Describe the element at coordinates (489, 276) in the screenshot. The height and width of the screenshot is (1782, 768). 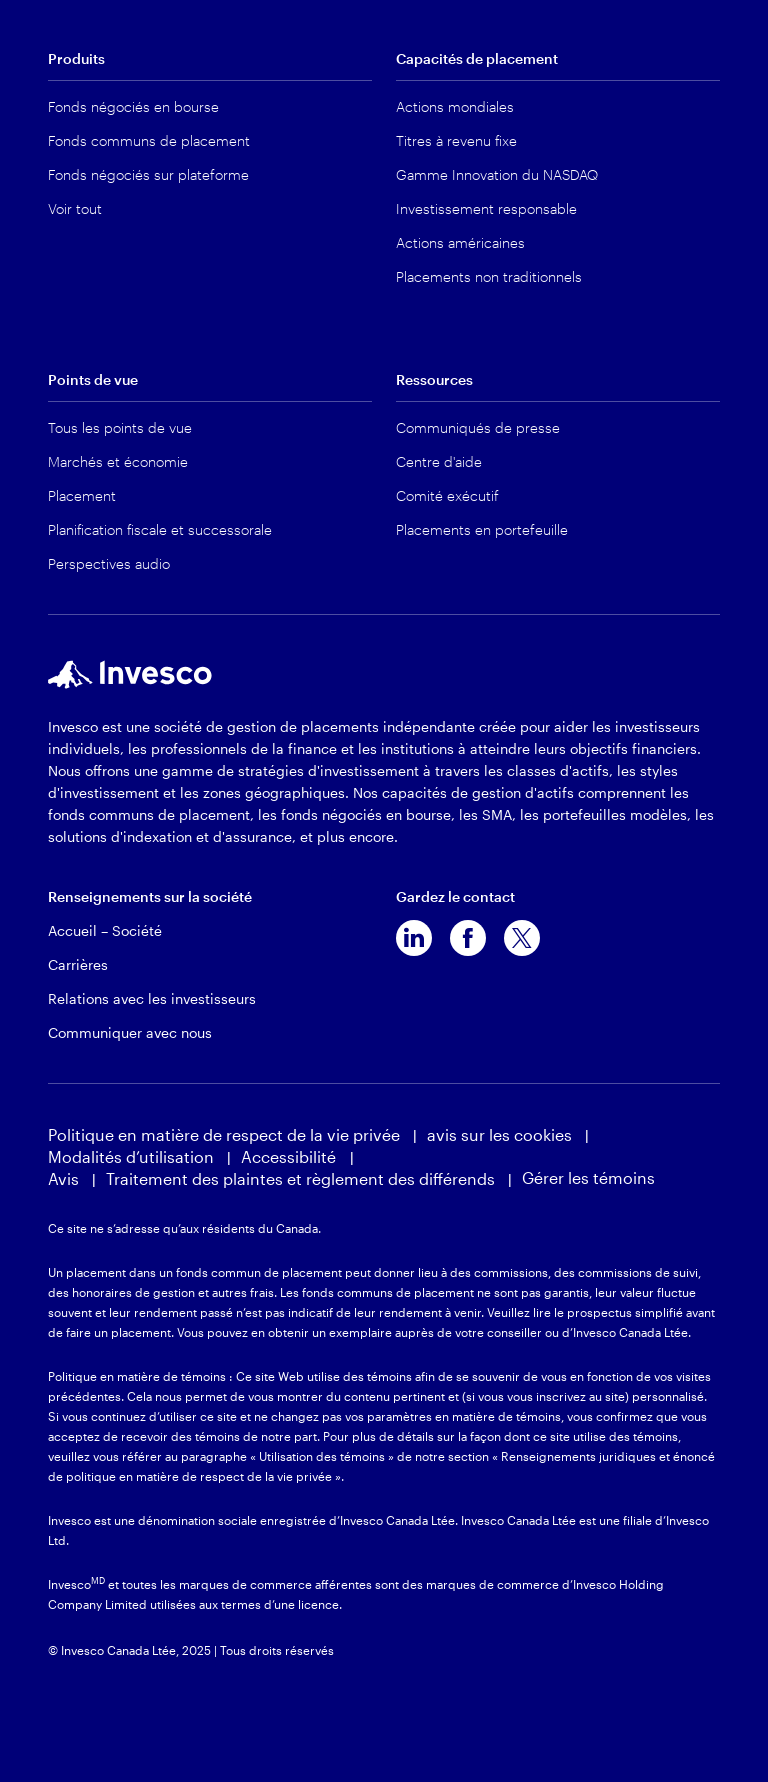
I see `Placements non traditionnels` at that location.